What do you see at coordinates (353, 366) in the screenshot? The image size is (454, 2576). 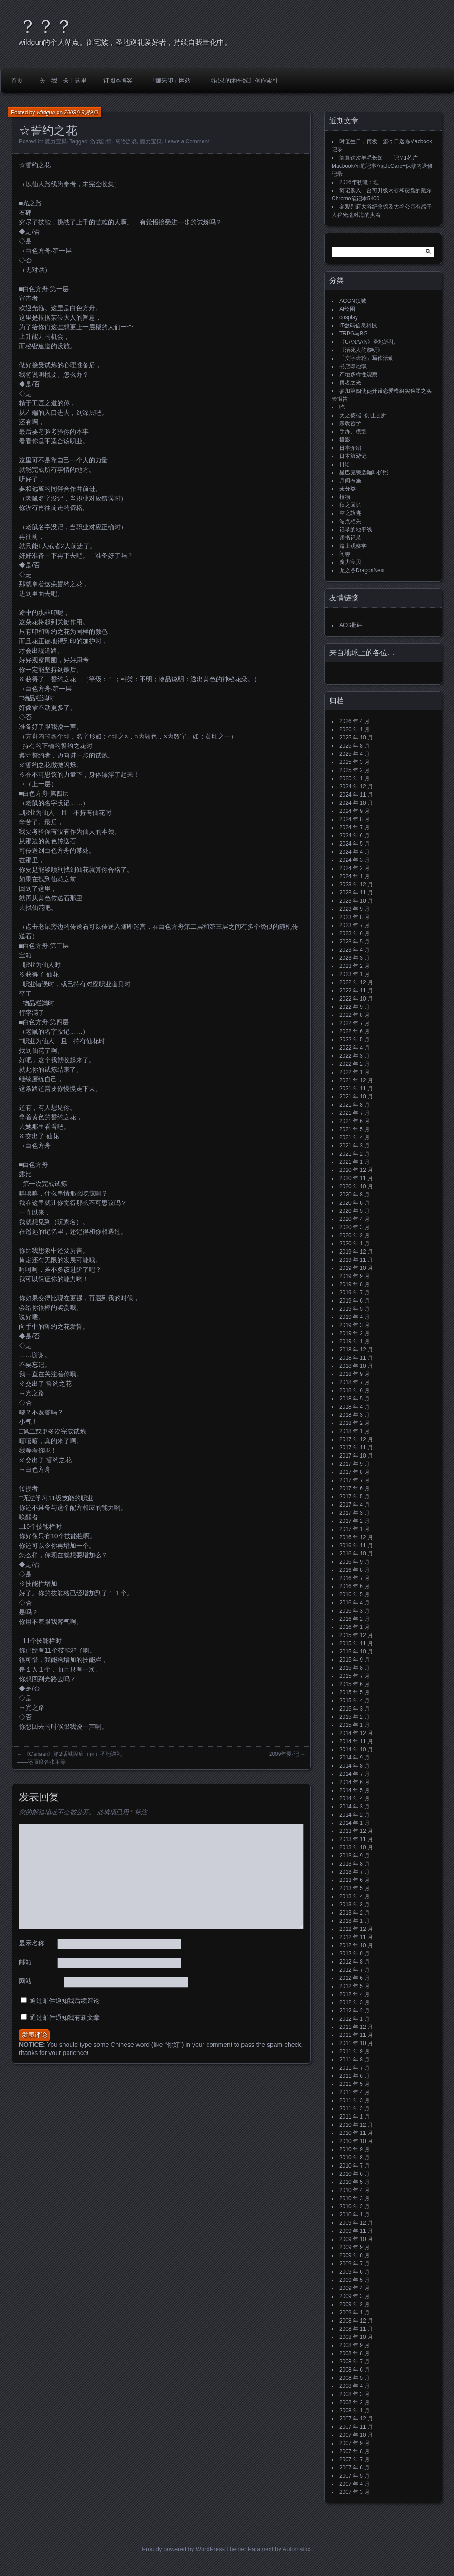 I see `书店即地狱` at bounding box center [353, 366].